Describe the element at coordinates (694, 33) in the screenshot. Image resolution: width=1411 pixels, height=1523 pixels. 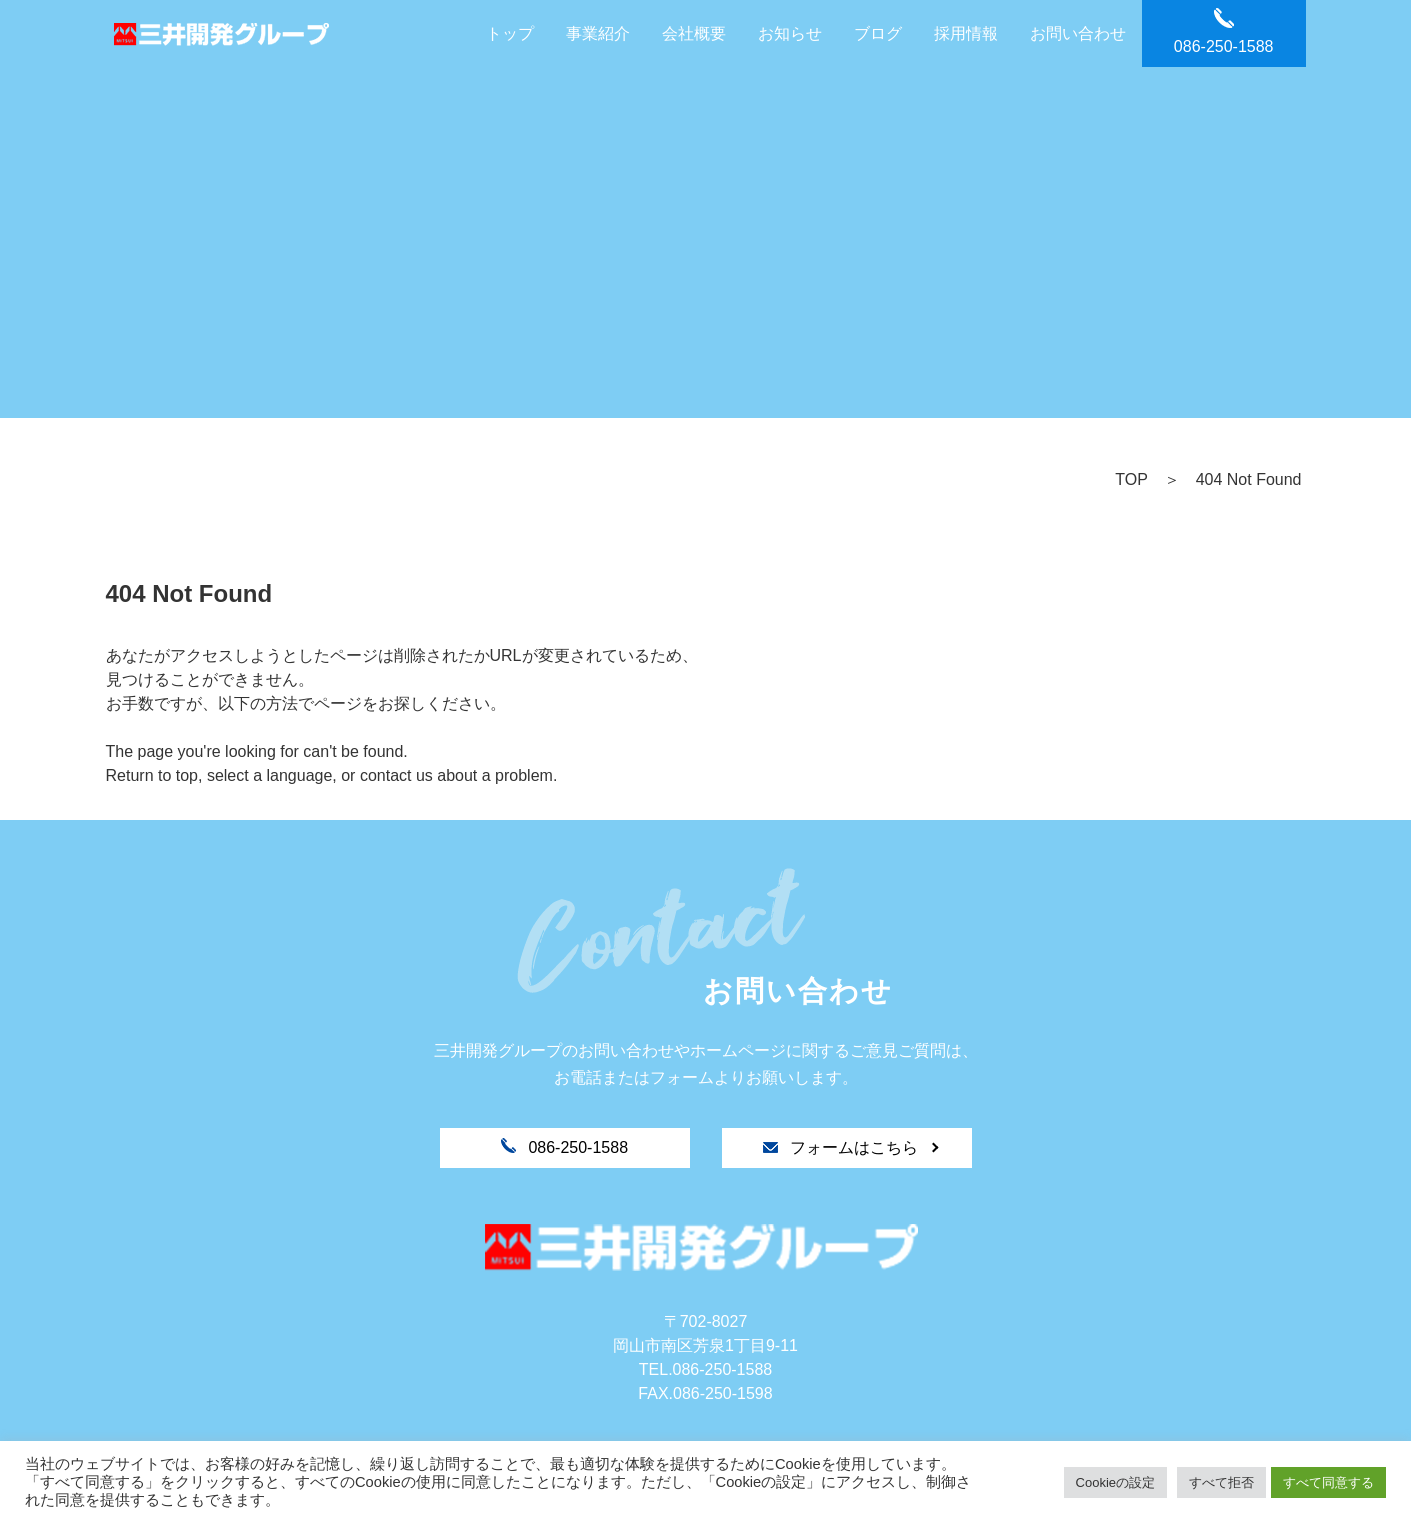
I see `会社概要` at that location.